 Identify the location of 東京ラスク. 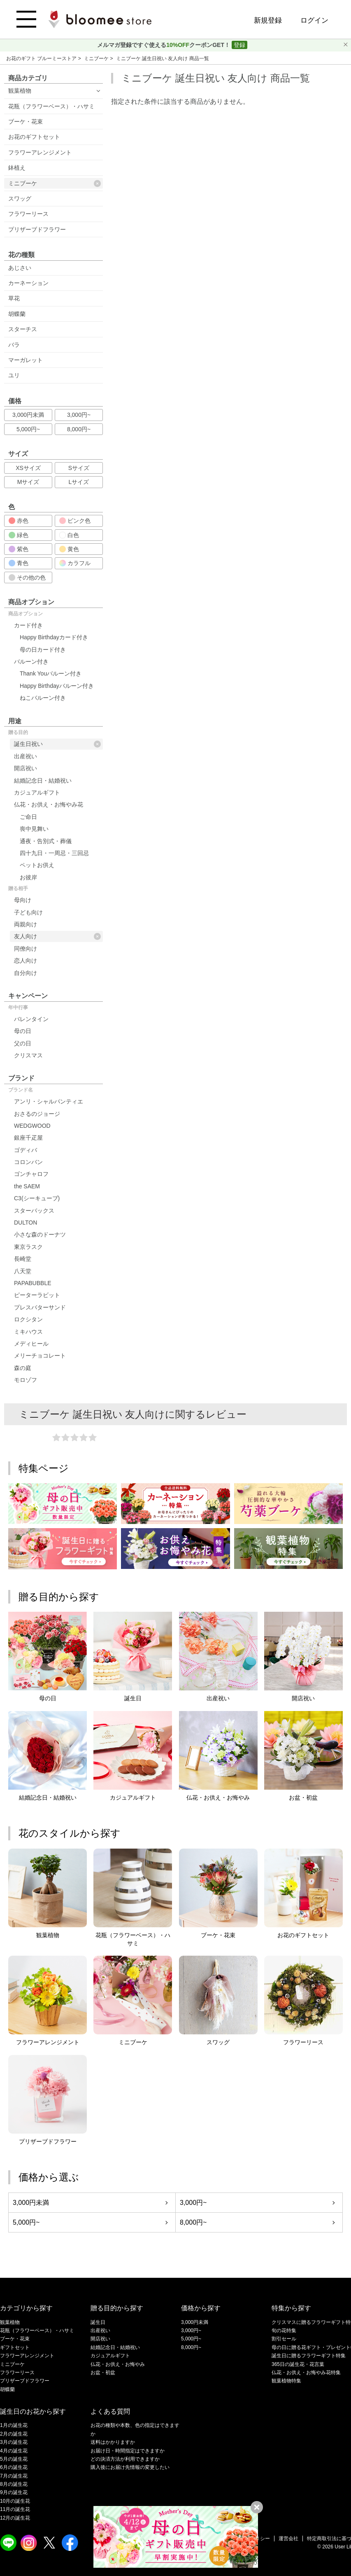
(28, 1247).